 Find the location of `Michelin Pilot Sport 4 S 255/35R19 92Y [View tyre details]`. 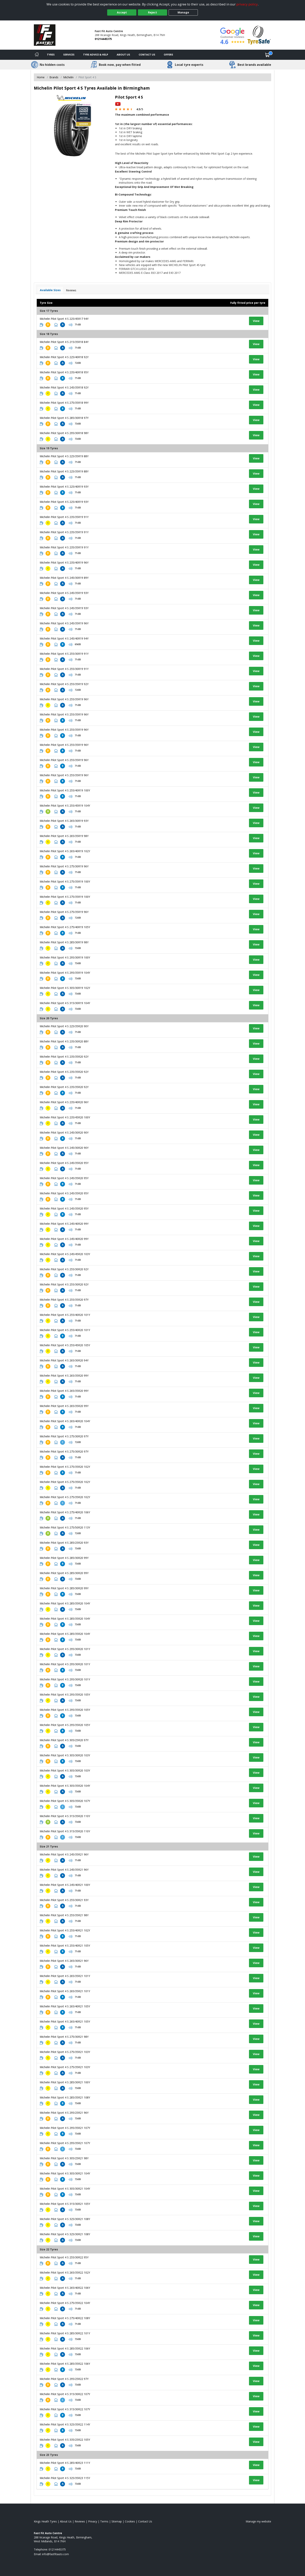

Michelin Pilot Sport 4 S 255/35R19 92Y [View tyre details] is located at coordinates (64, 684).